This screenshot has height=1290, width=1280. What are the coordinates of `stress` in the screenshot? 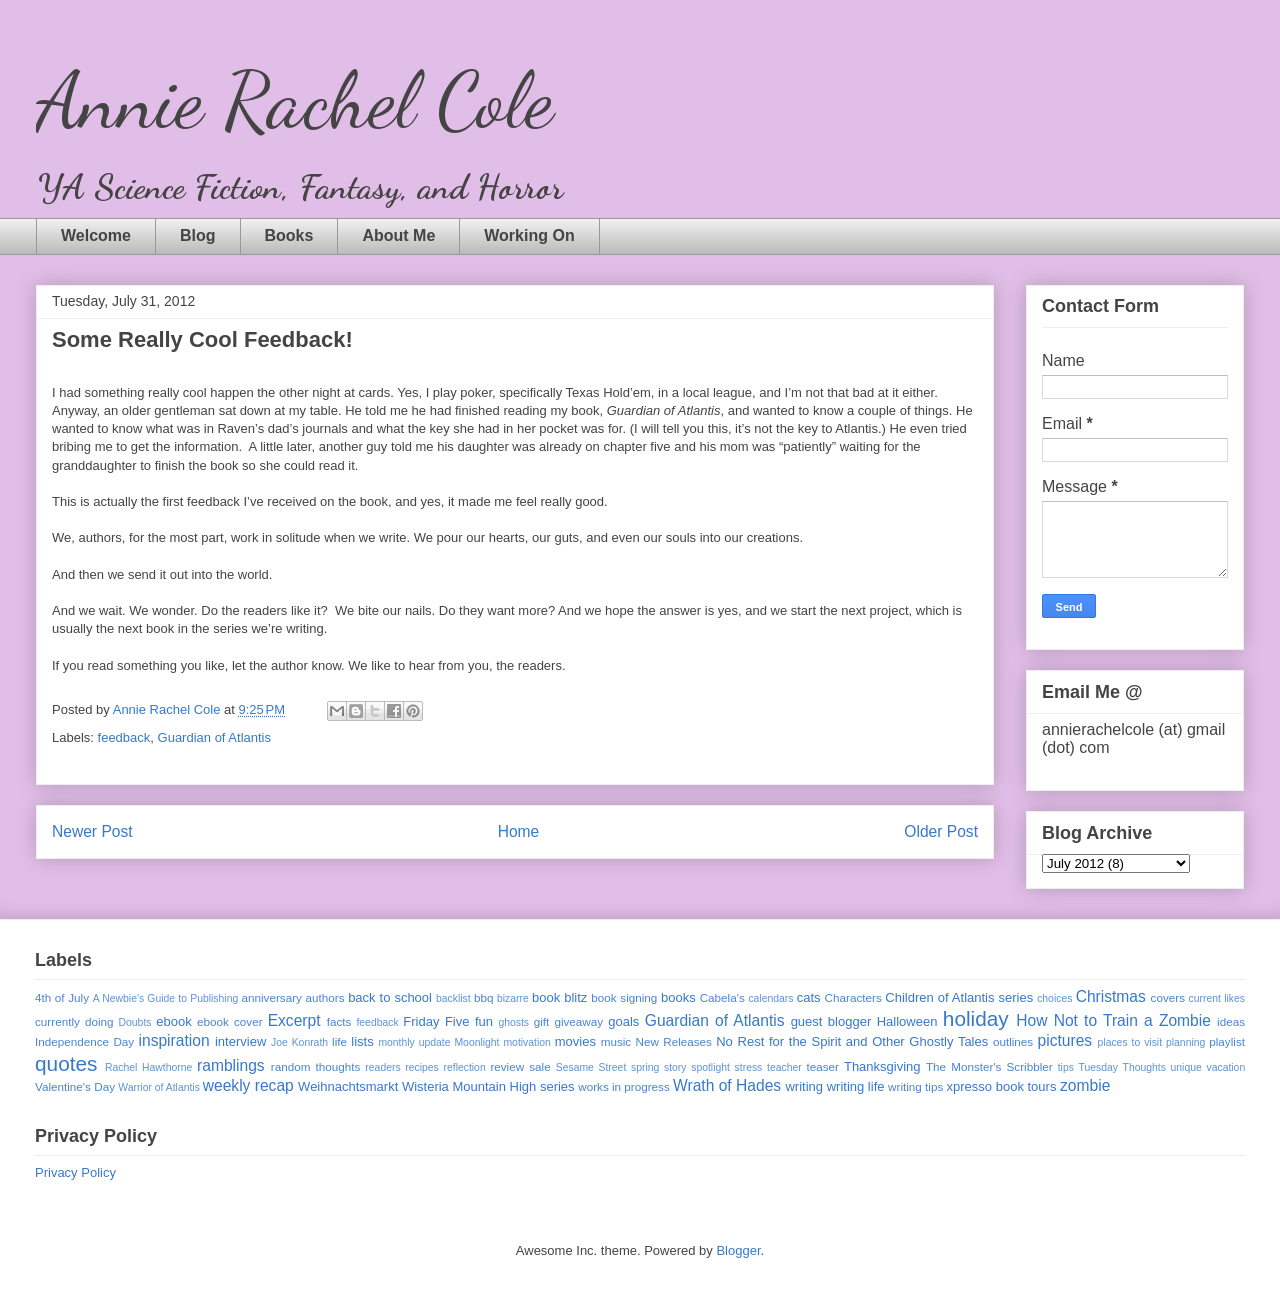 It's located at (749, 1067).